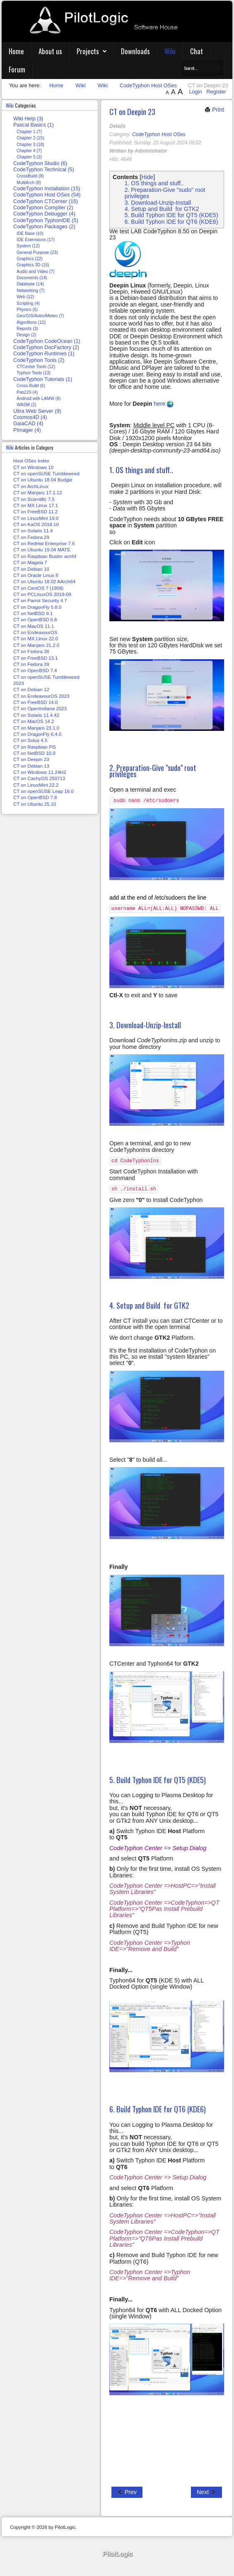  What do you see at coordinates (39, 778) in the screenshot?
I see `CT on CachyOS 250713` at bounding box center [39, 778].